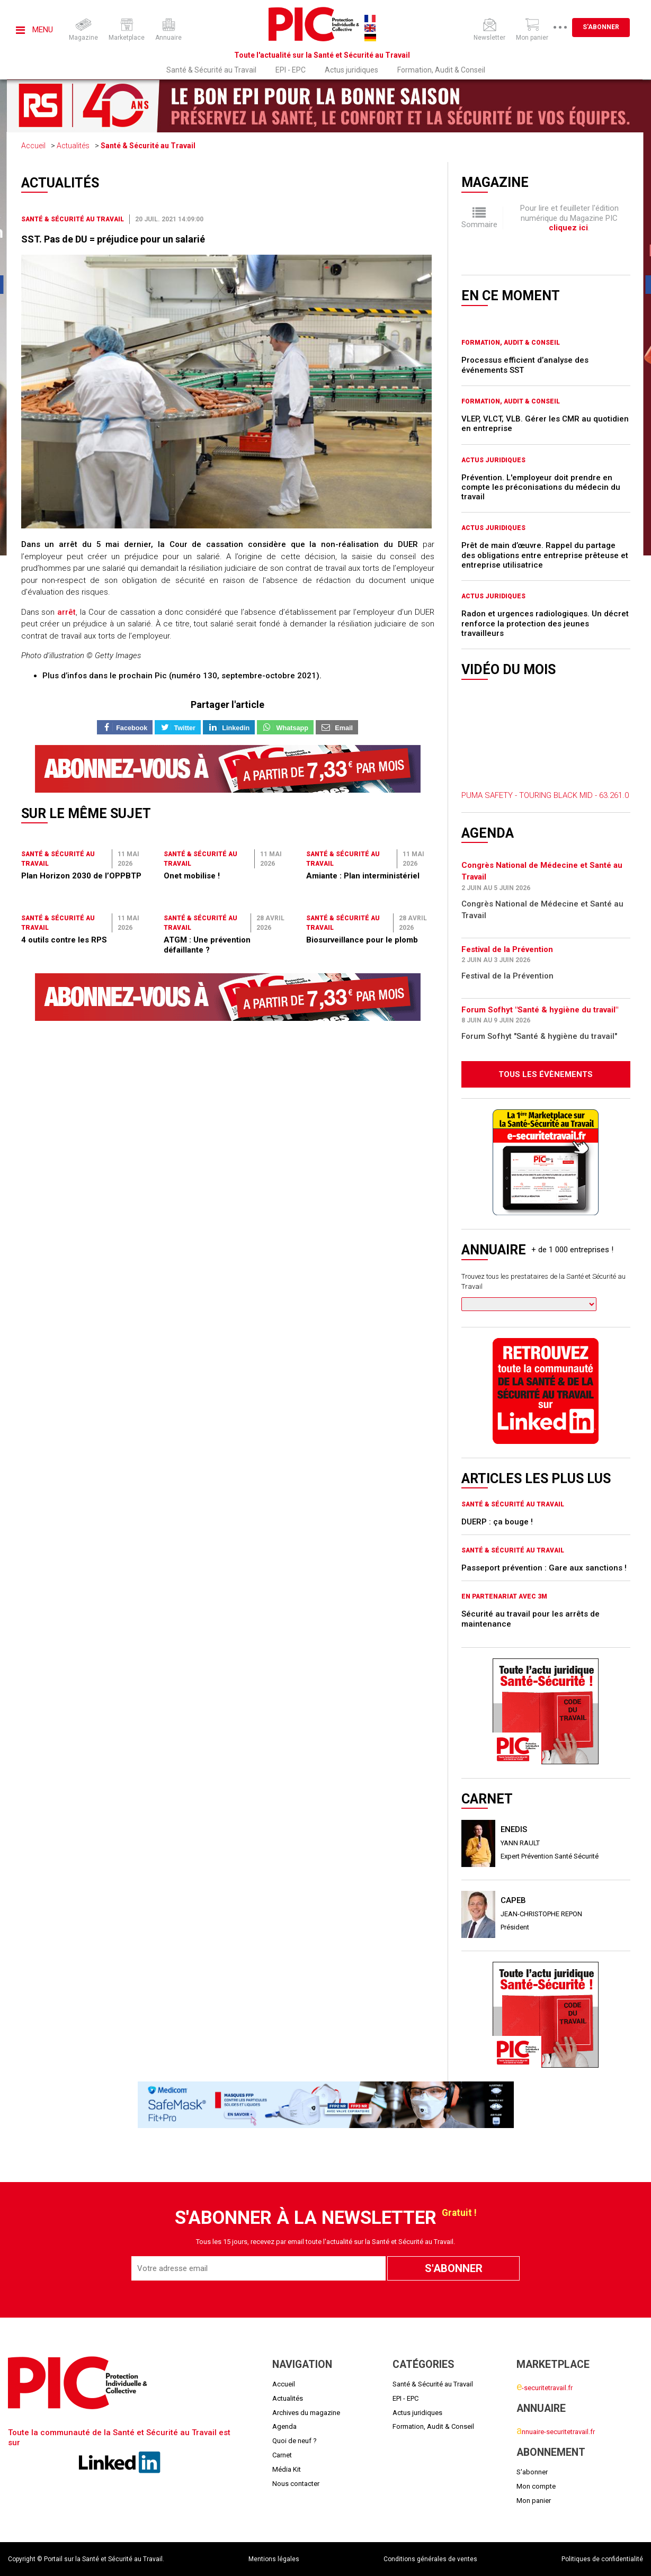 The height and width of the screenshot is (2576, 651). I want to click on Archives du magazine, so click(306, 2413).